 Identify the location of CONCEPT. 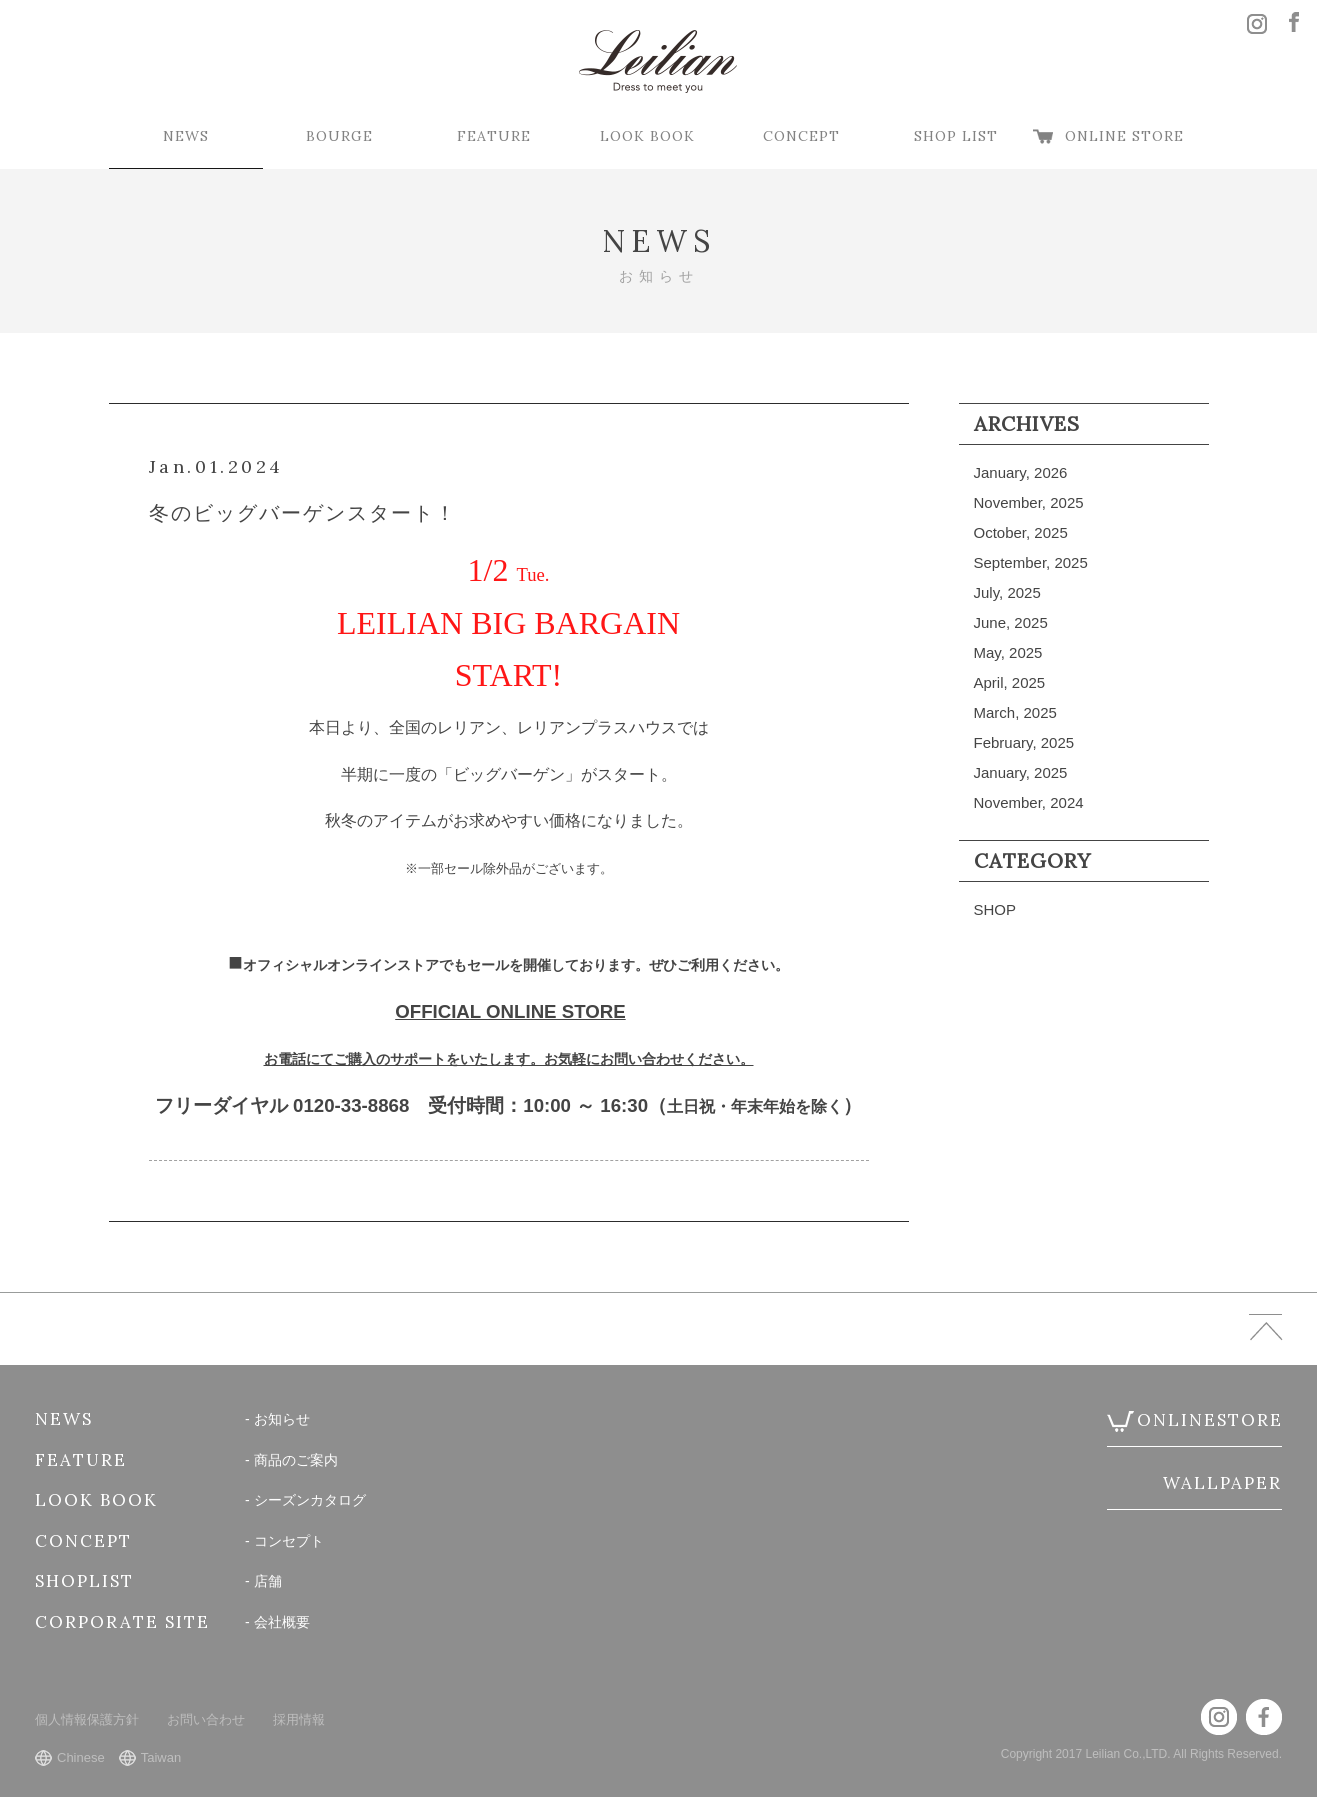
(801, 136).